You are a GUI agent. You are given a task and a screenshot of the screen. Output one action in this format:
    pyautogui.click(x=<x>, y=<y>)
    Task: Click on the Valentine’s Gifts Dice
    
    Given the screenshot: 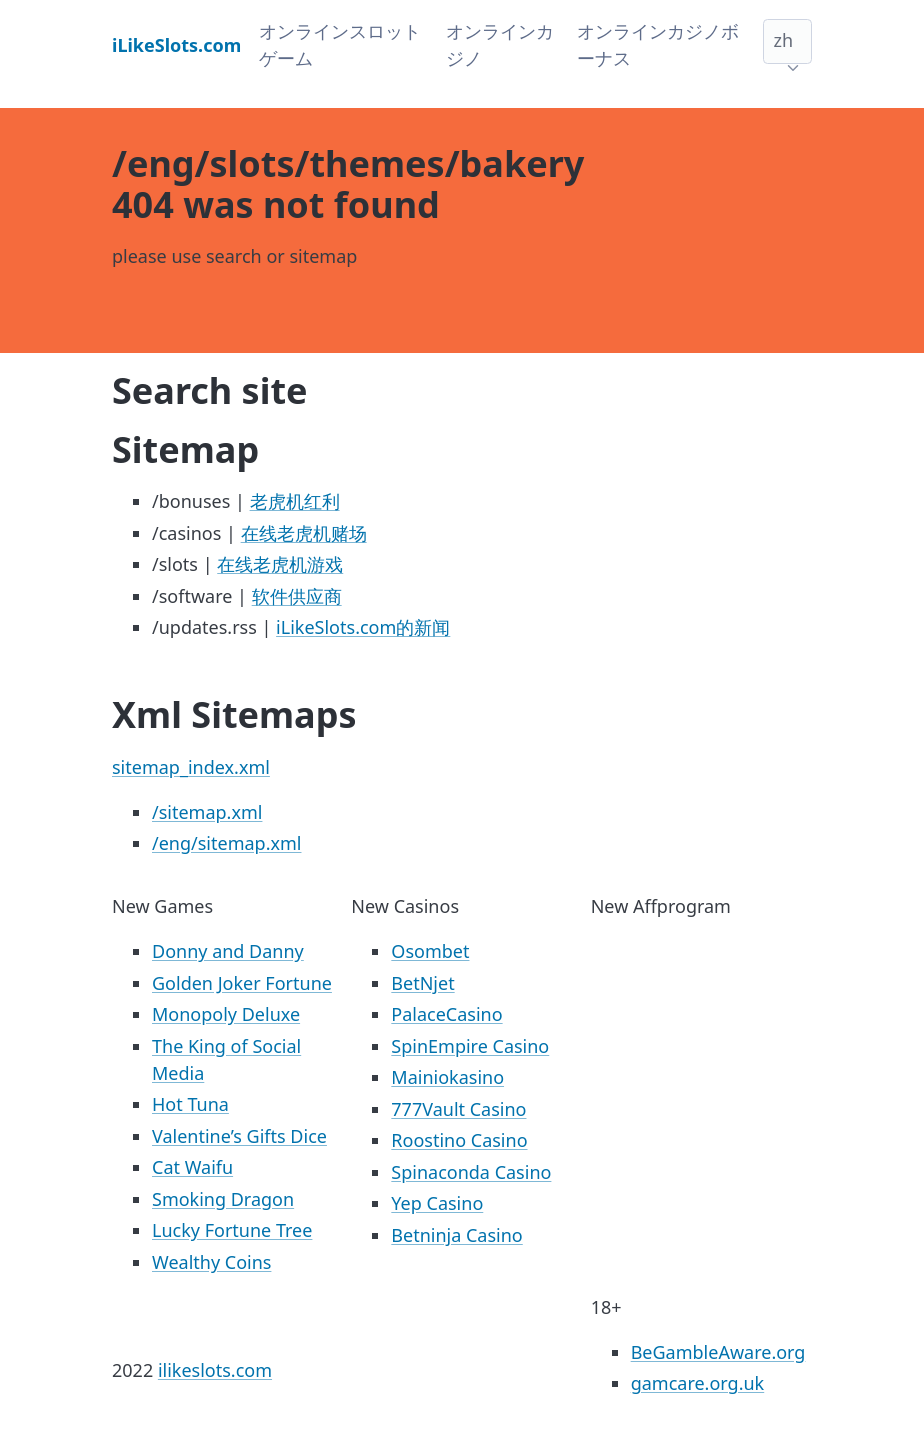 What is the action you would take?
    pyautogui.click(x=239, y=1136)
    